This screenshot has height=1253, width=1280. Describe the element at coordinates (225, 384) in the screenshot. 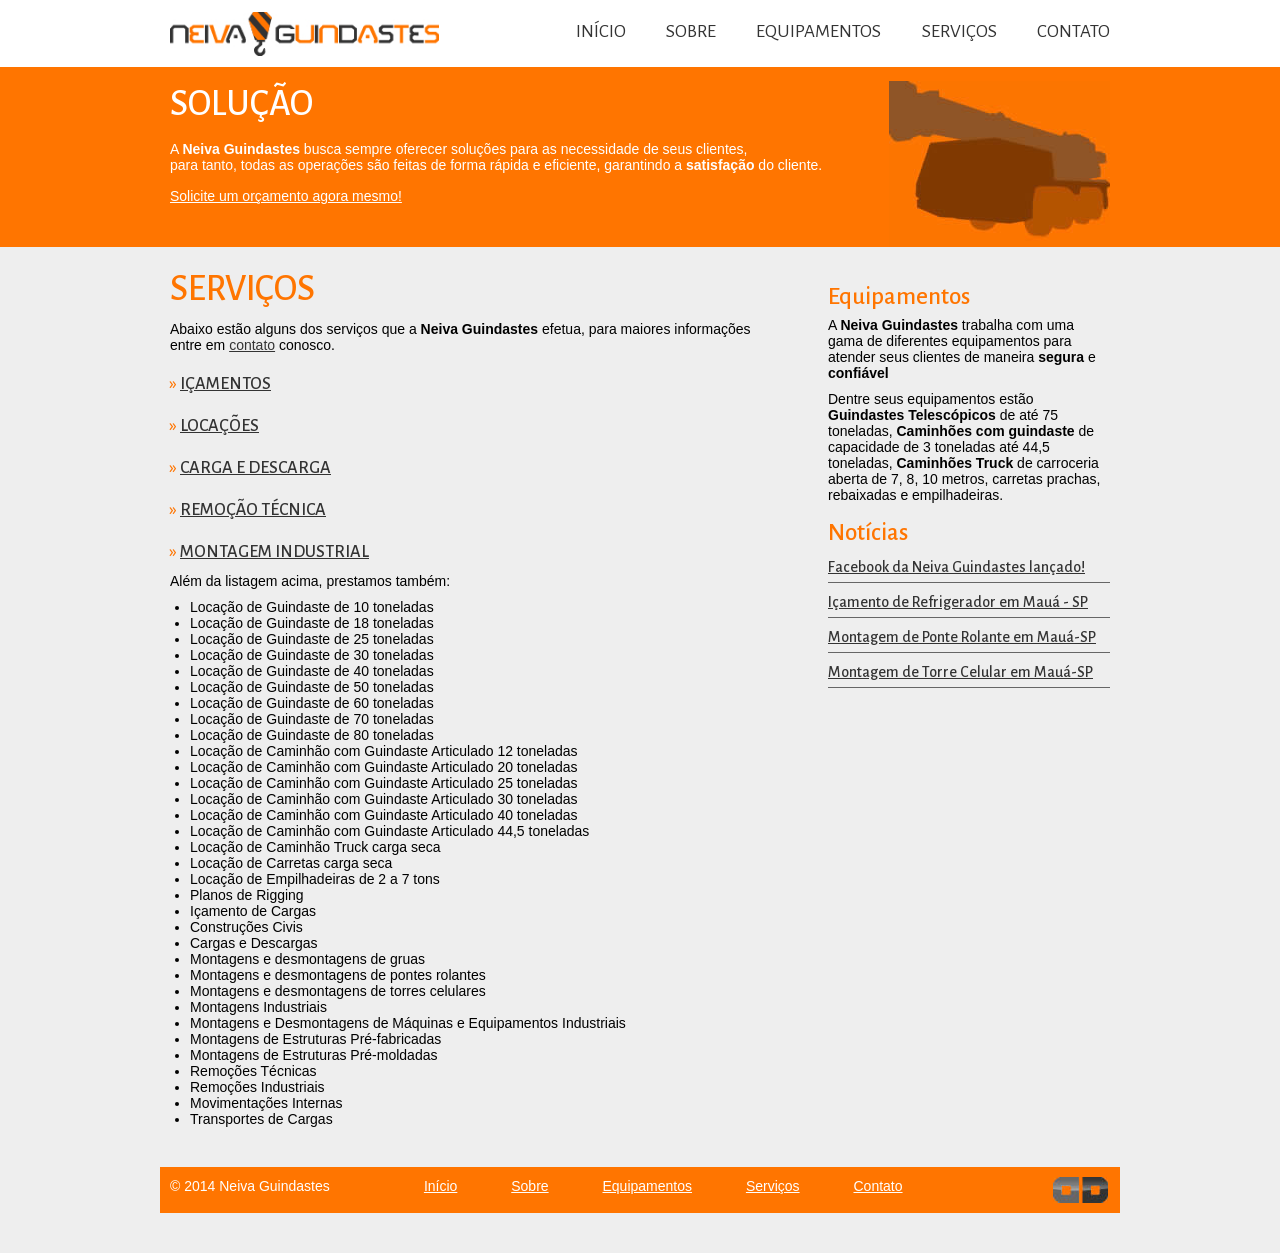

I see `Içamentos` at that location.